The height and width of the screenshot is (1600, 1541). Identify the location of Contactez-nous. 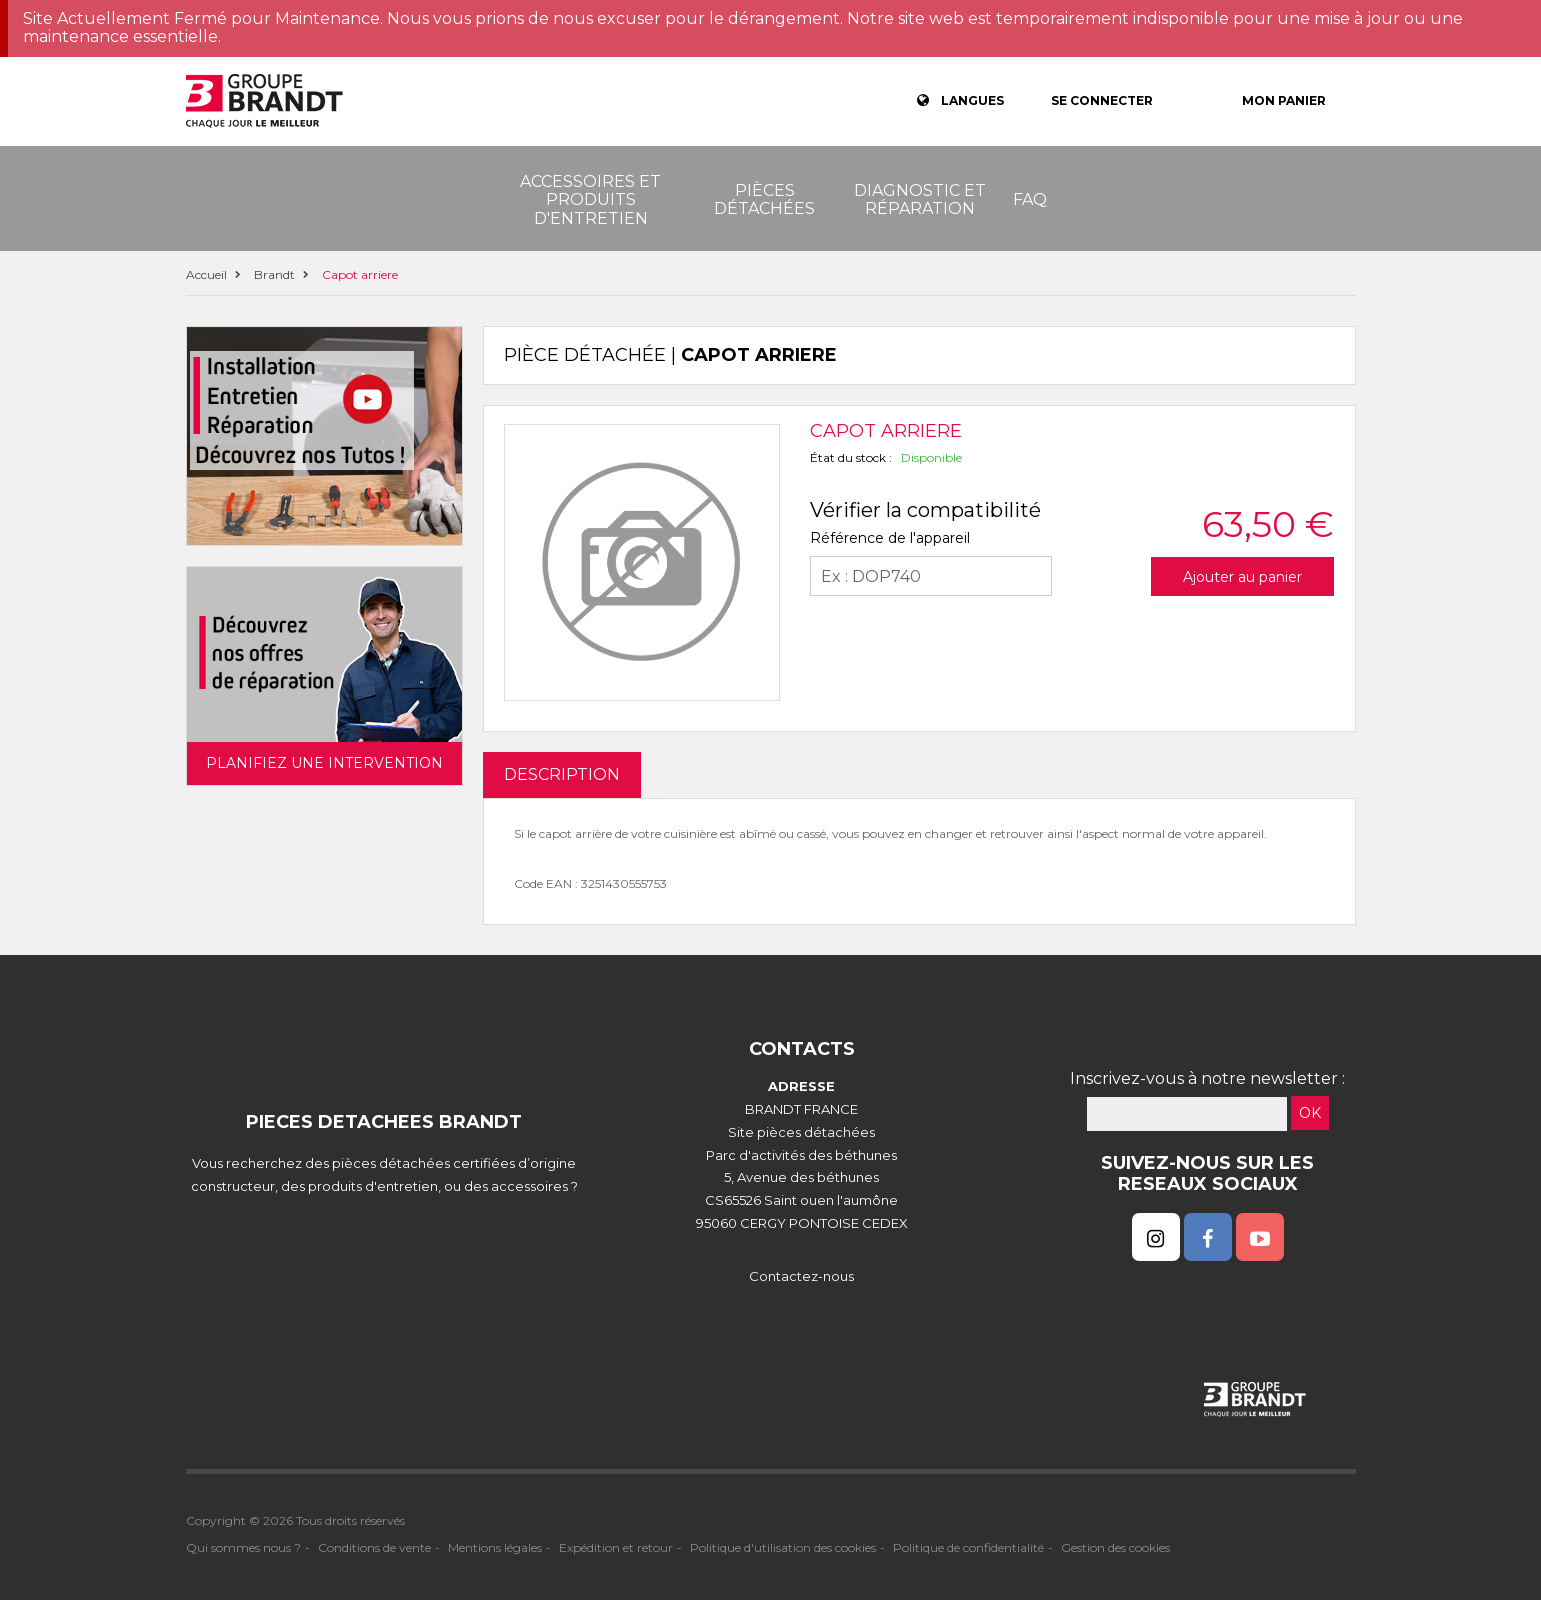
(801, 1276).